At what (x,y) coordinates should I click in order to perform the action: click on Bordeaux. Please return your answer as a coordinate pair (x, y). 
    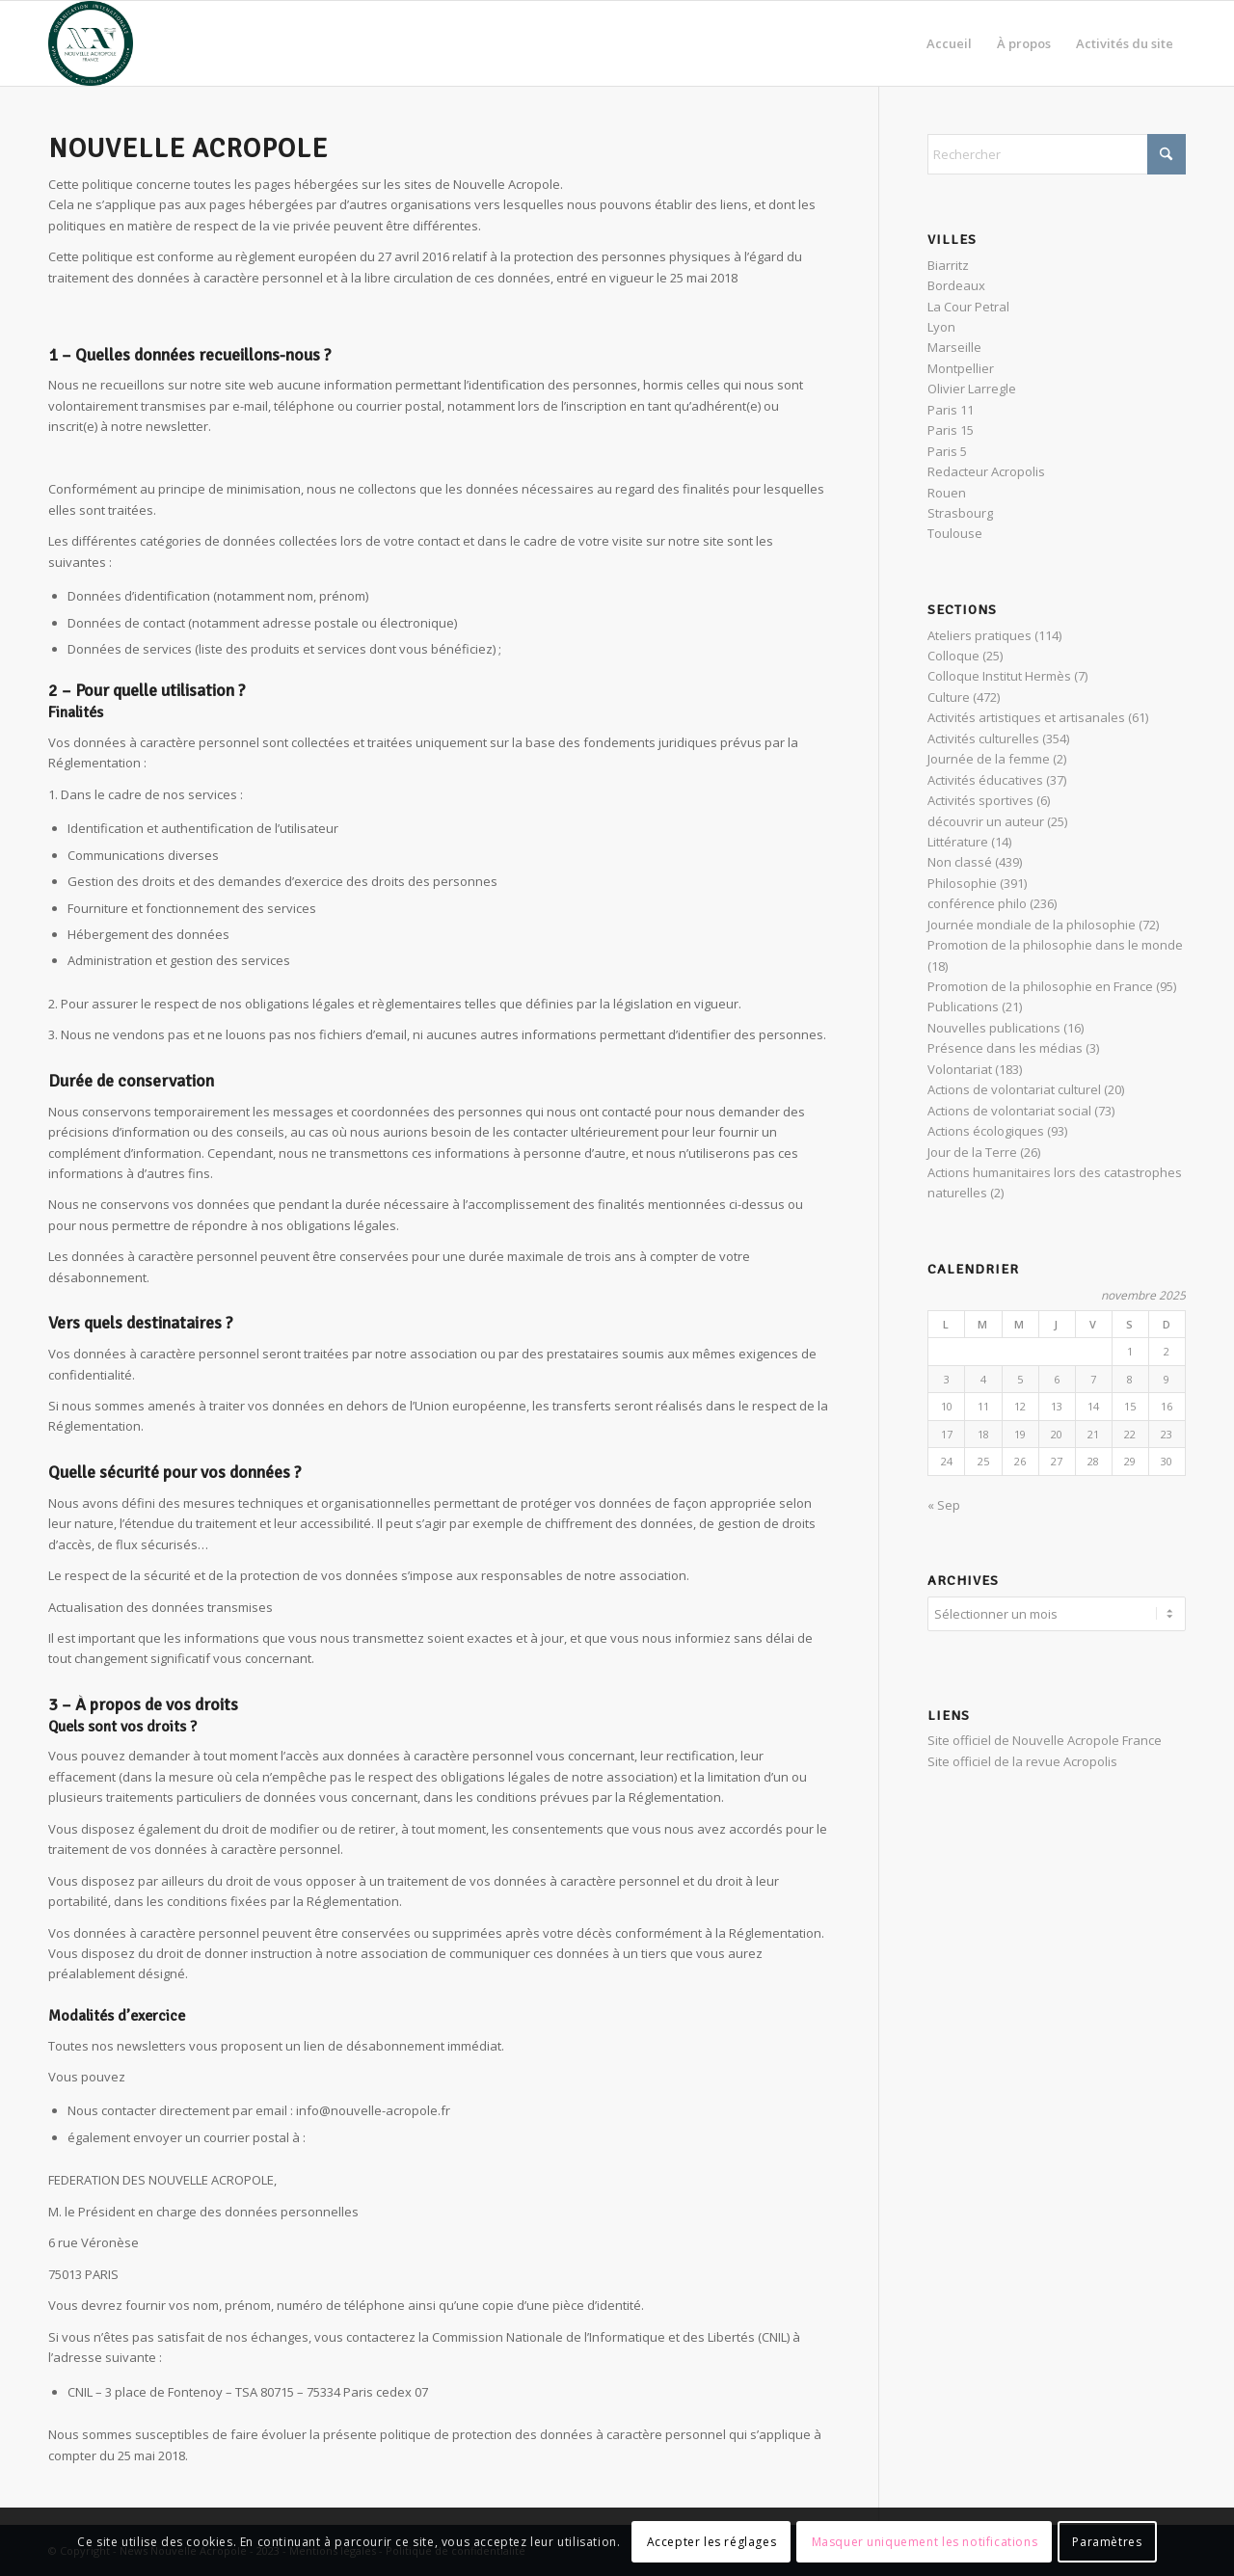
    Looking at the image, I should click on (956, 285).